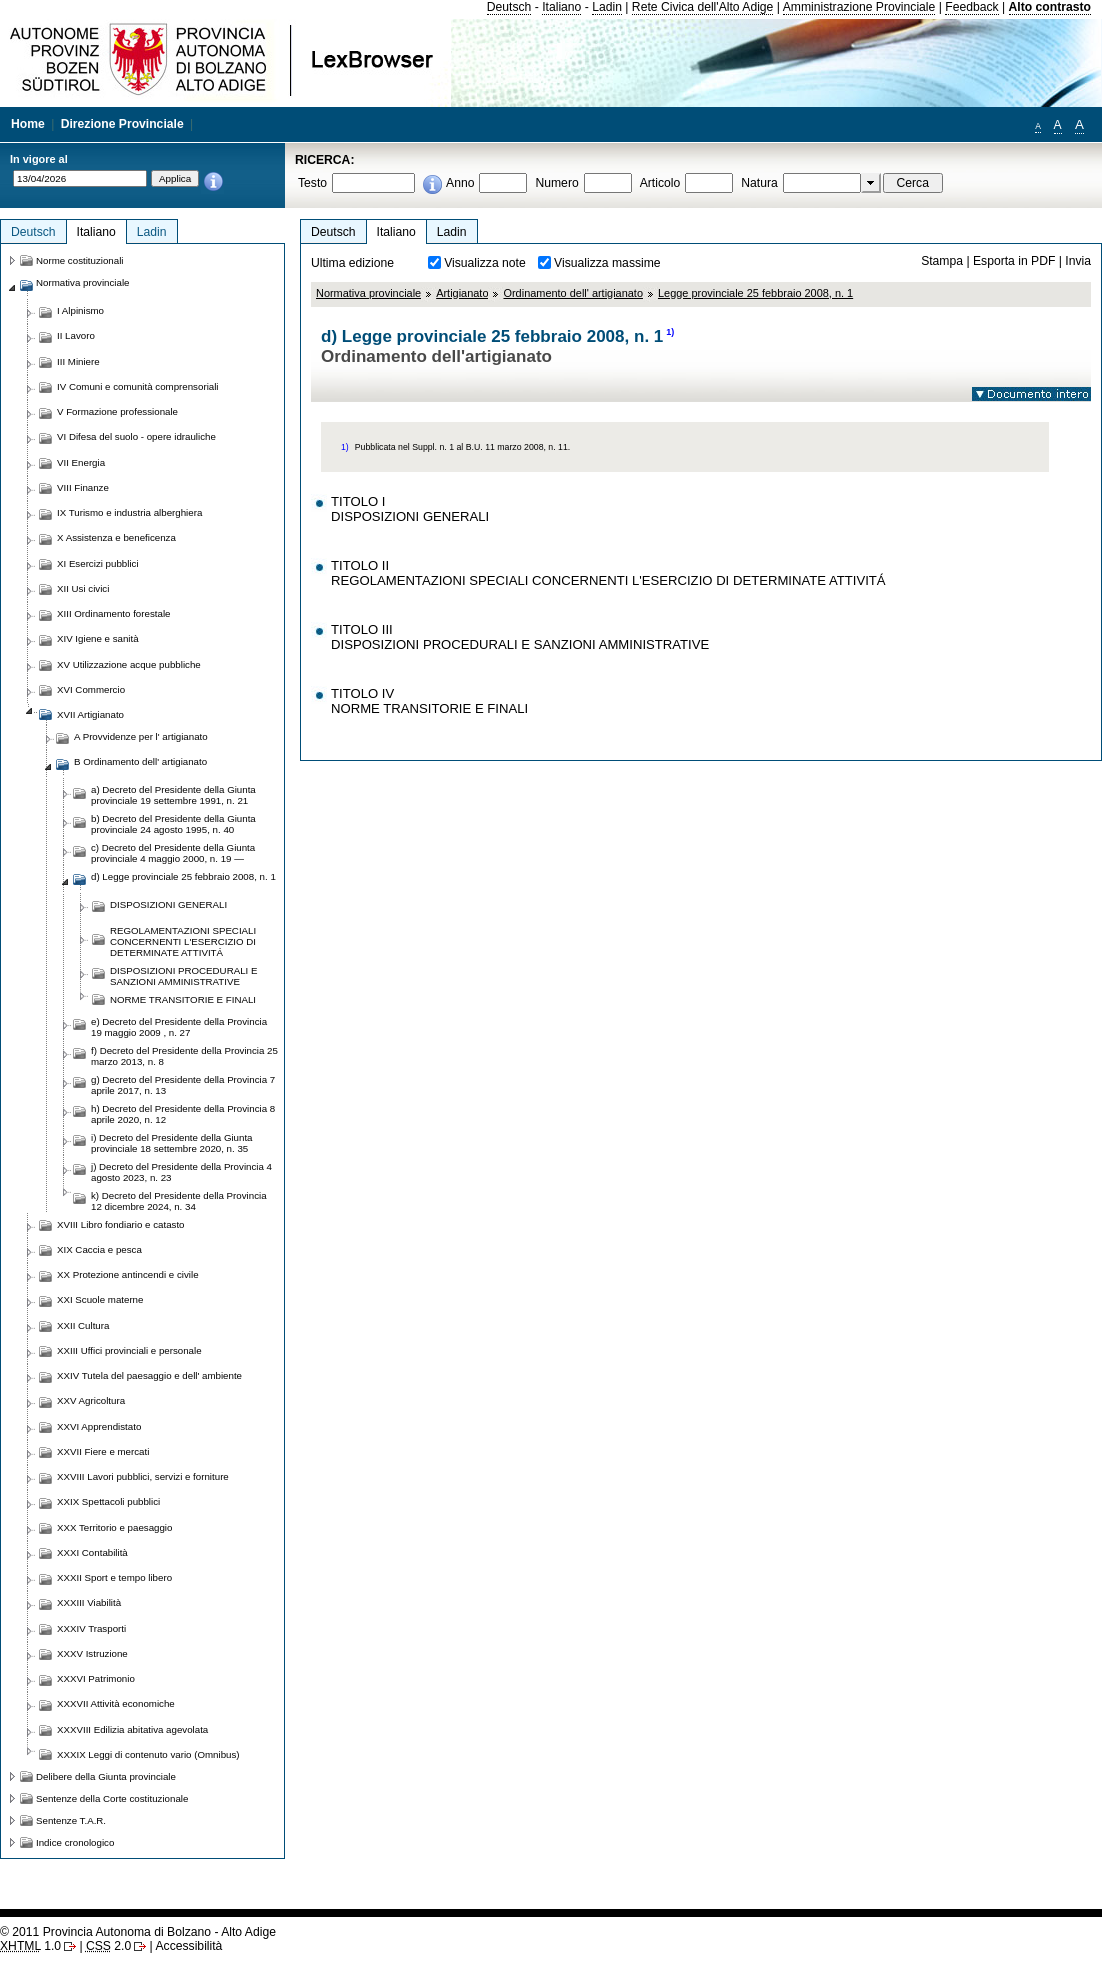 This screenshot has height=1961, width=1102. What do you see at coordinates (181, 1172) in the screenshot?
I see `j) Decreto del Presidente della Provincia 4 agosto 2023, n. 23` at bounding box center [181, 1172].